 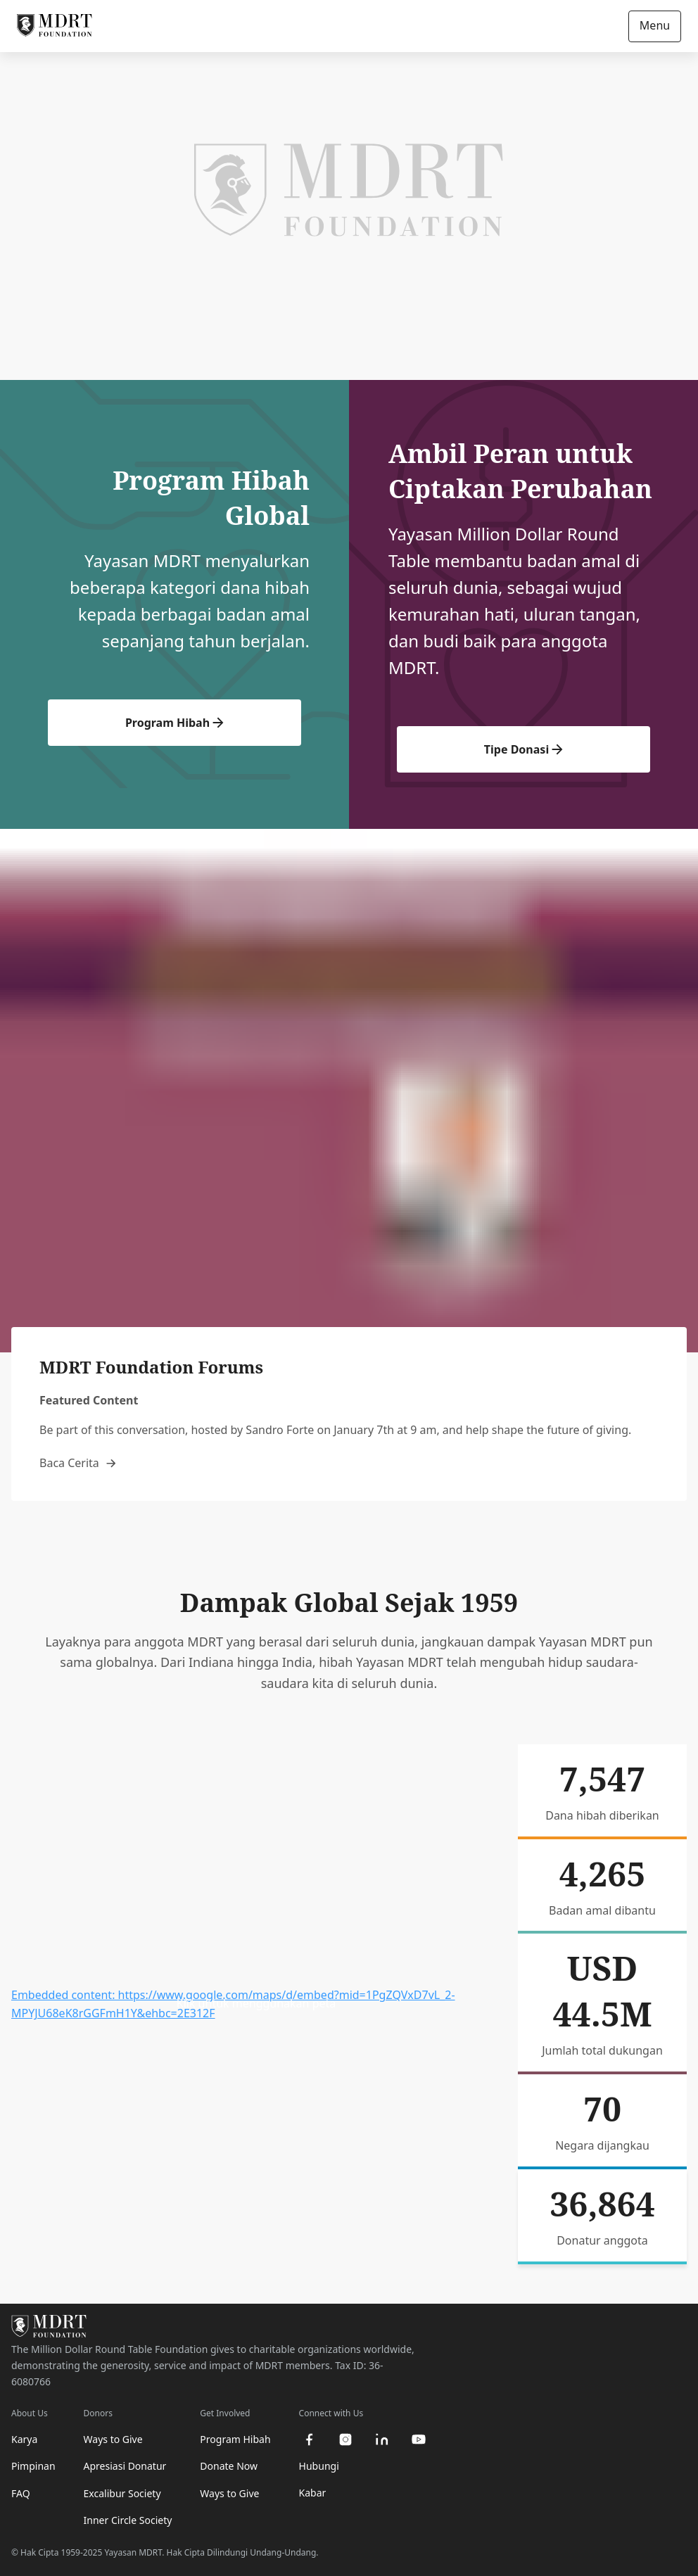 I want to click on Menu [Open/Close navigation], so click(x=655, y=25).